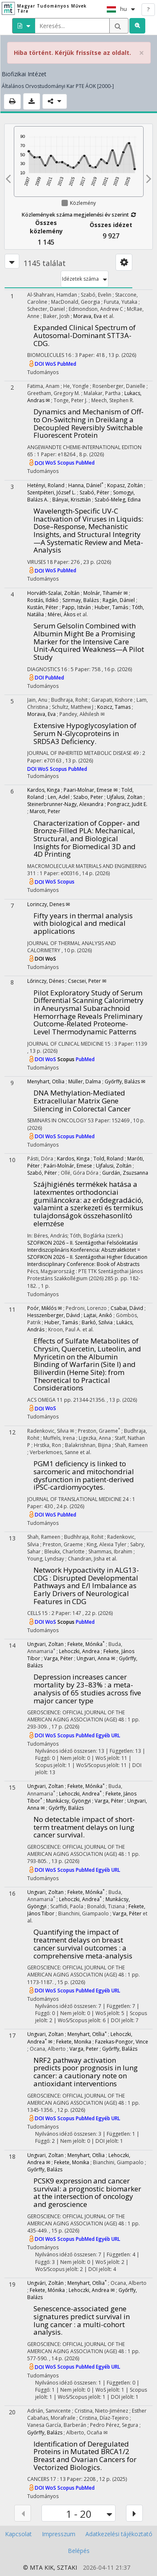 This screenshot has height=2576, width=157. I want to click on Csecsei, Peter ✉, so click(87, 980).